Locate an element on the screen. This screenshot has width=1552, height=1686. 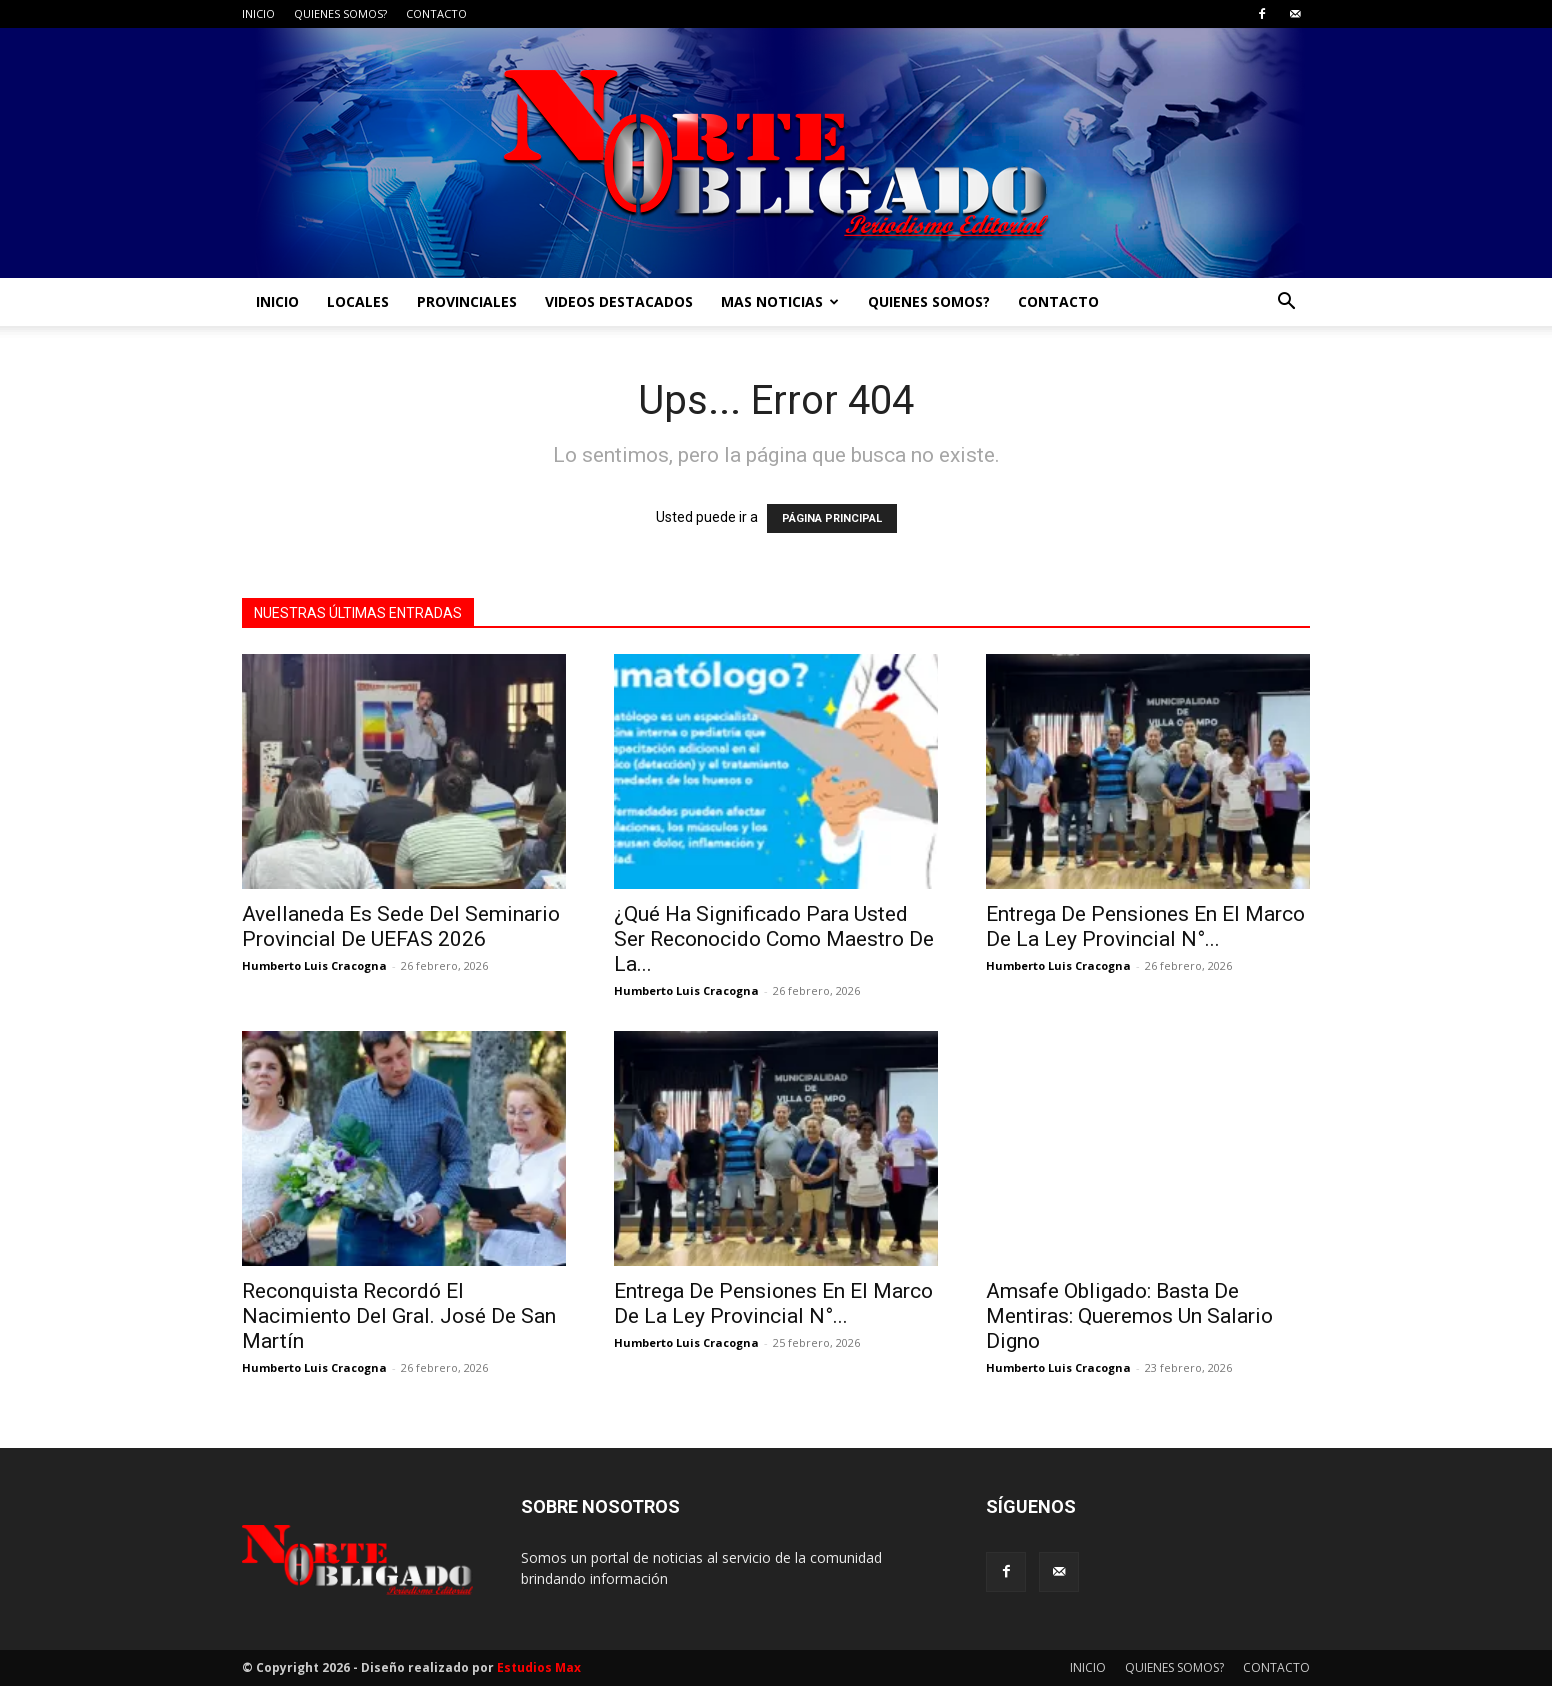
[button] is located at coordinates (1286, 303).